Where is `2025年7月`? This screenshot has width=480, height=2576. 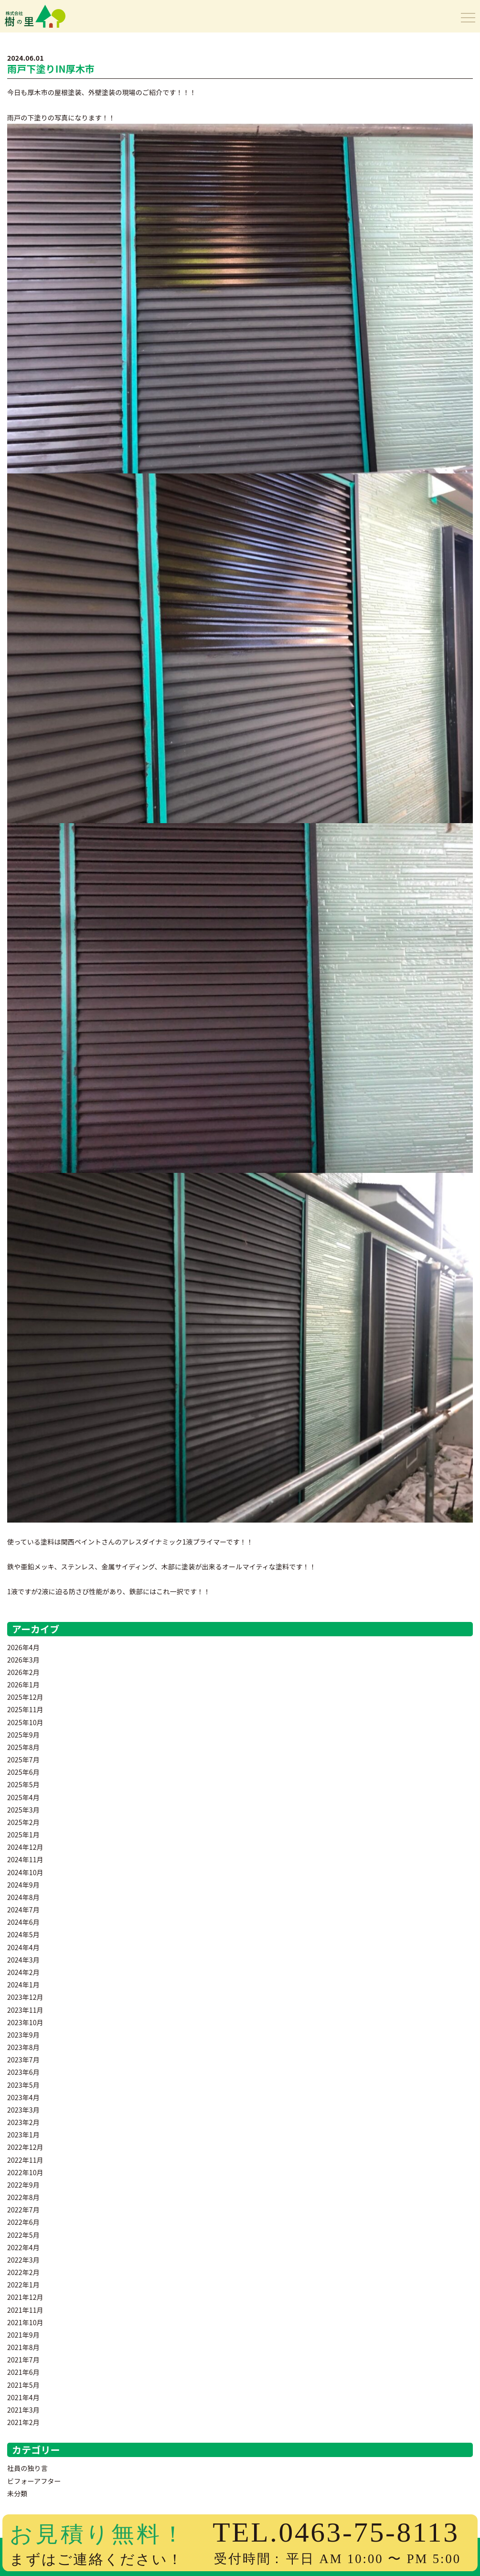 2025年7月 is located at coordinates (23, 1759).